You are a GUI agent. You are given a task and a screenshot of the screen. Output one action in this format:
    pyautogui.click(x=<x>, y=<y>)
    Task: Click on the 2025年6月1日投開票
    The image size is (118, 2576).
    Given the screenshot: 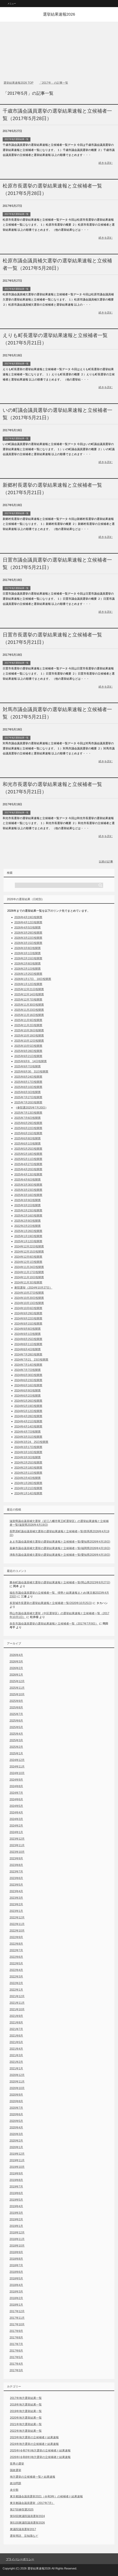 What is the action you would take?
    pyautogui.click(x=27, y=1143)
    